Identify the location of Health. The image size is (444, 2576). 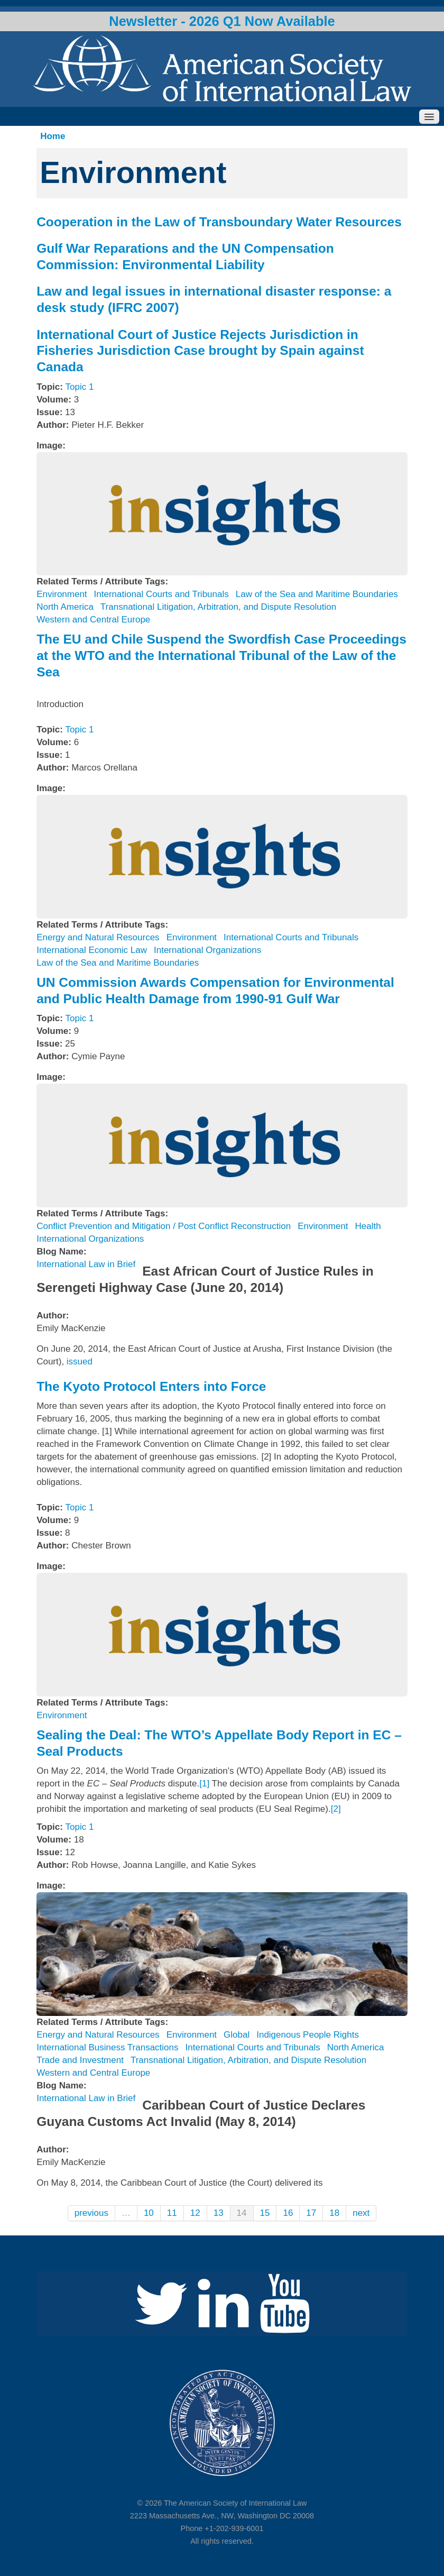
(368, 1226).